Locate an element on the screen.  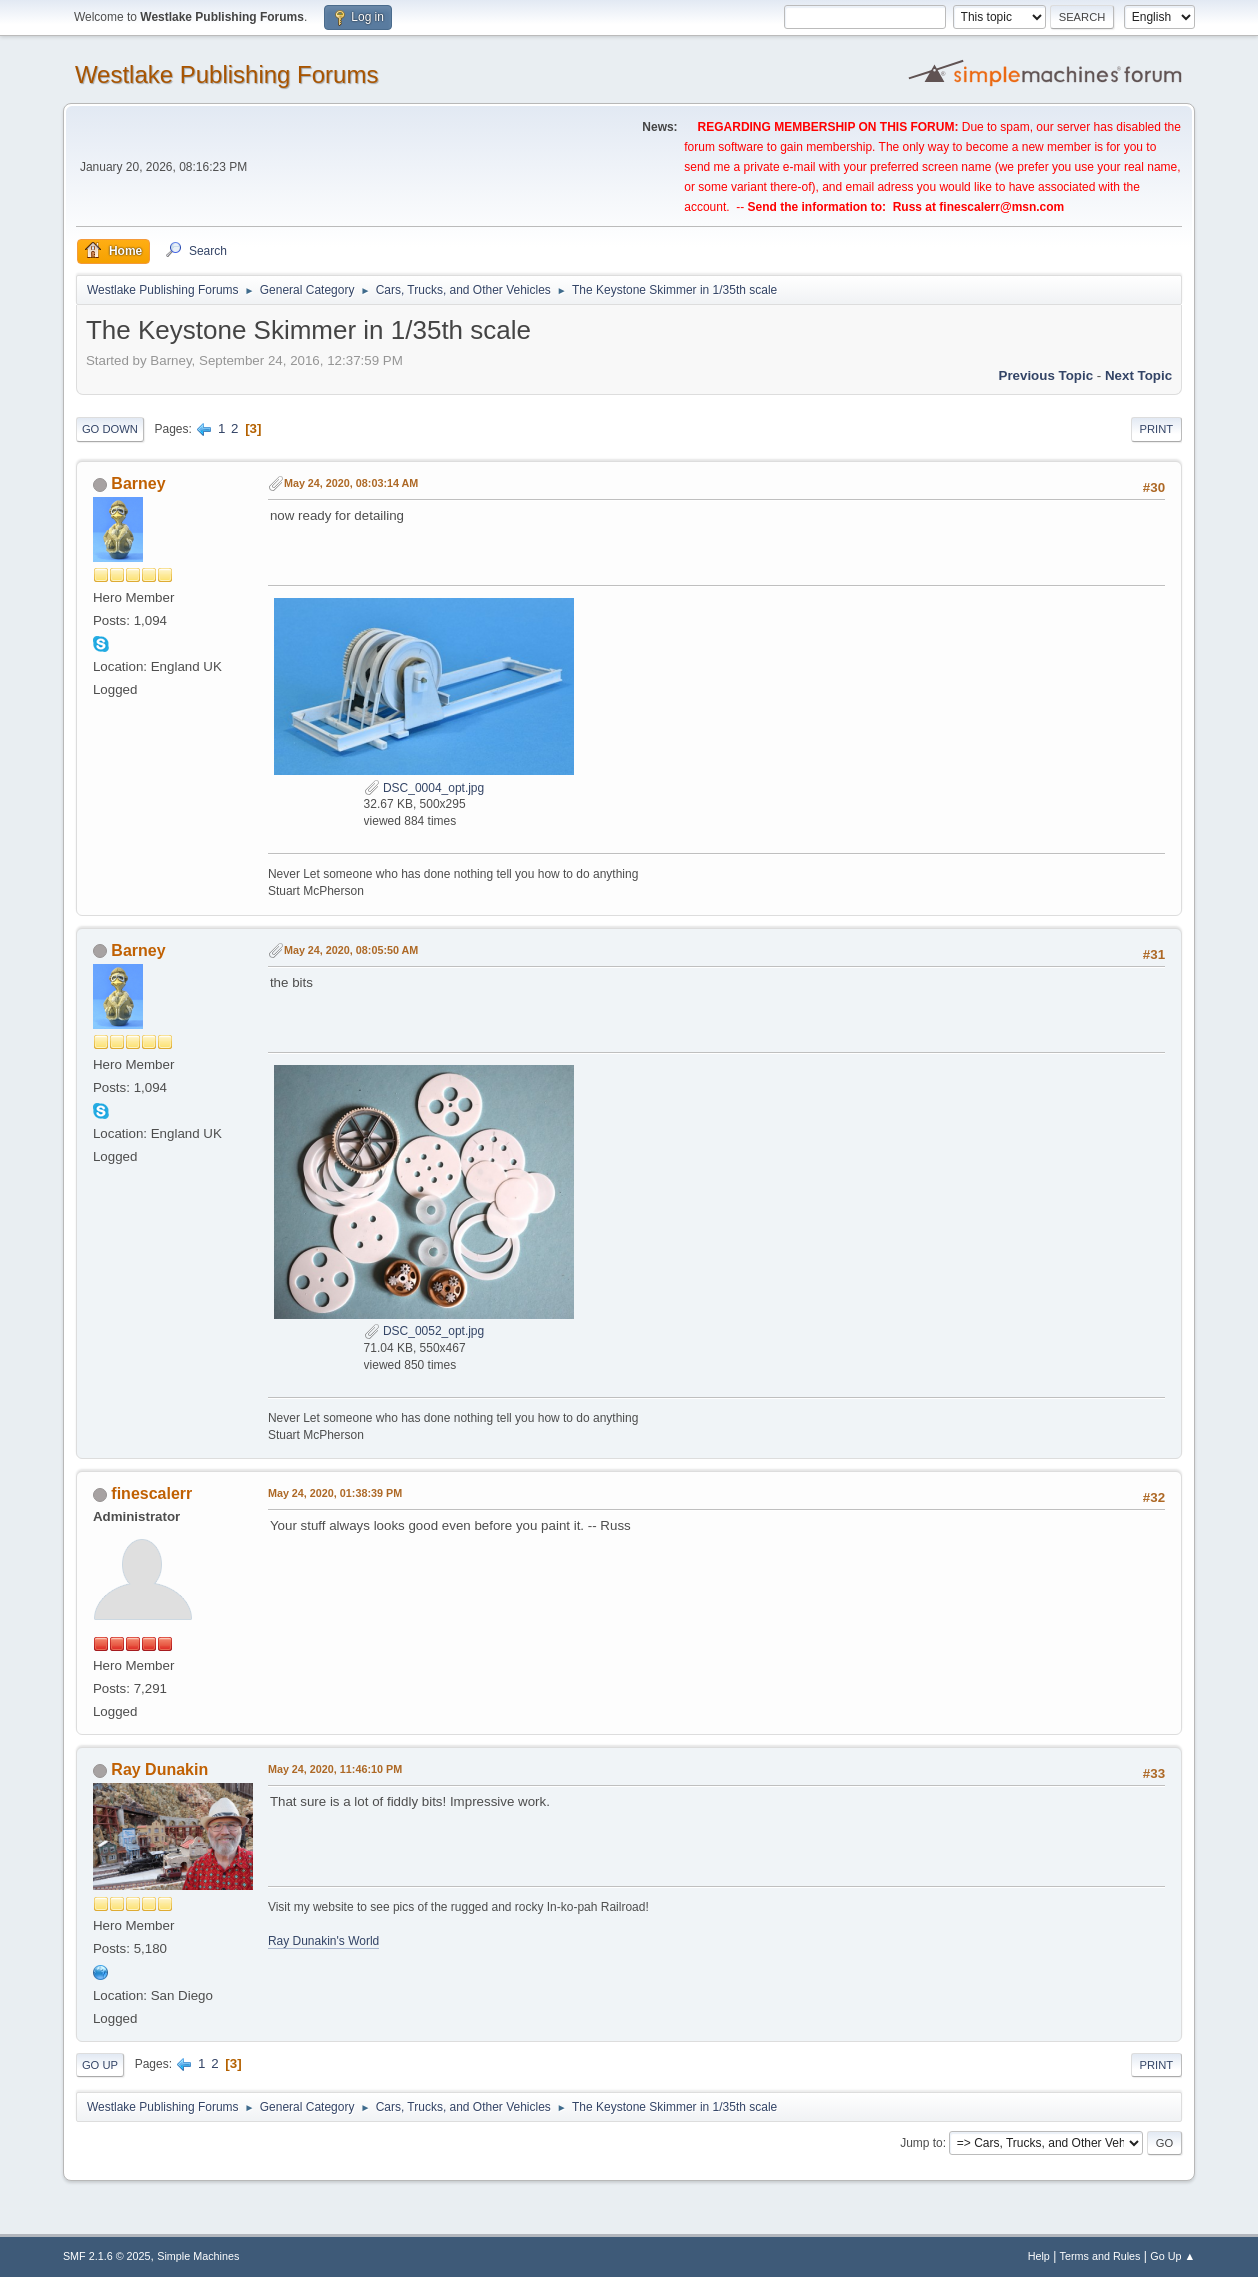
Barney is located at coordinates (138, 483).